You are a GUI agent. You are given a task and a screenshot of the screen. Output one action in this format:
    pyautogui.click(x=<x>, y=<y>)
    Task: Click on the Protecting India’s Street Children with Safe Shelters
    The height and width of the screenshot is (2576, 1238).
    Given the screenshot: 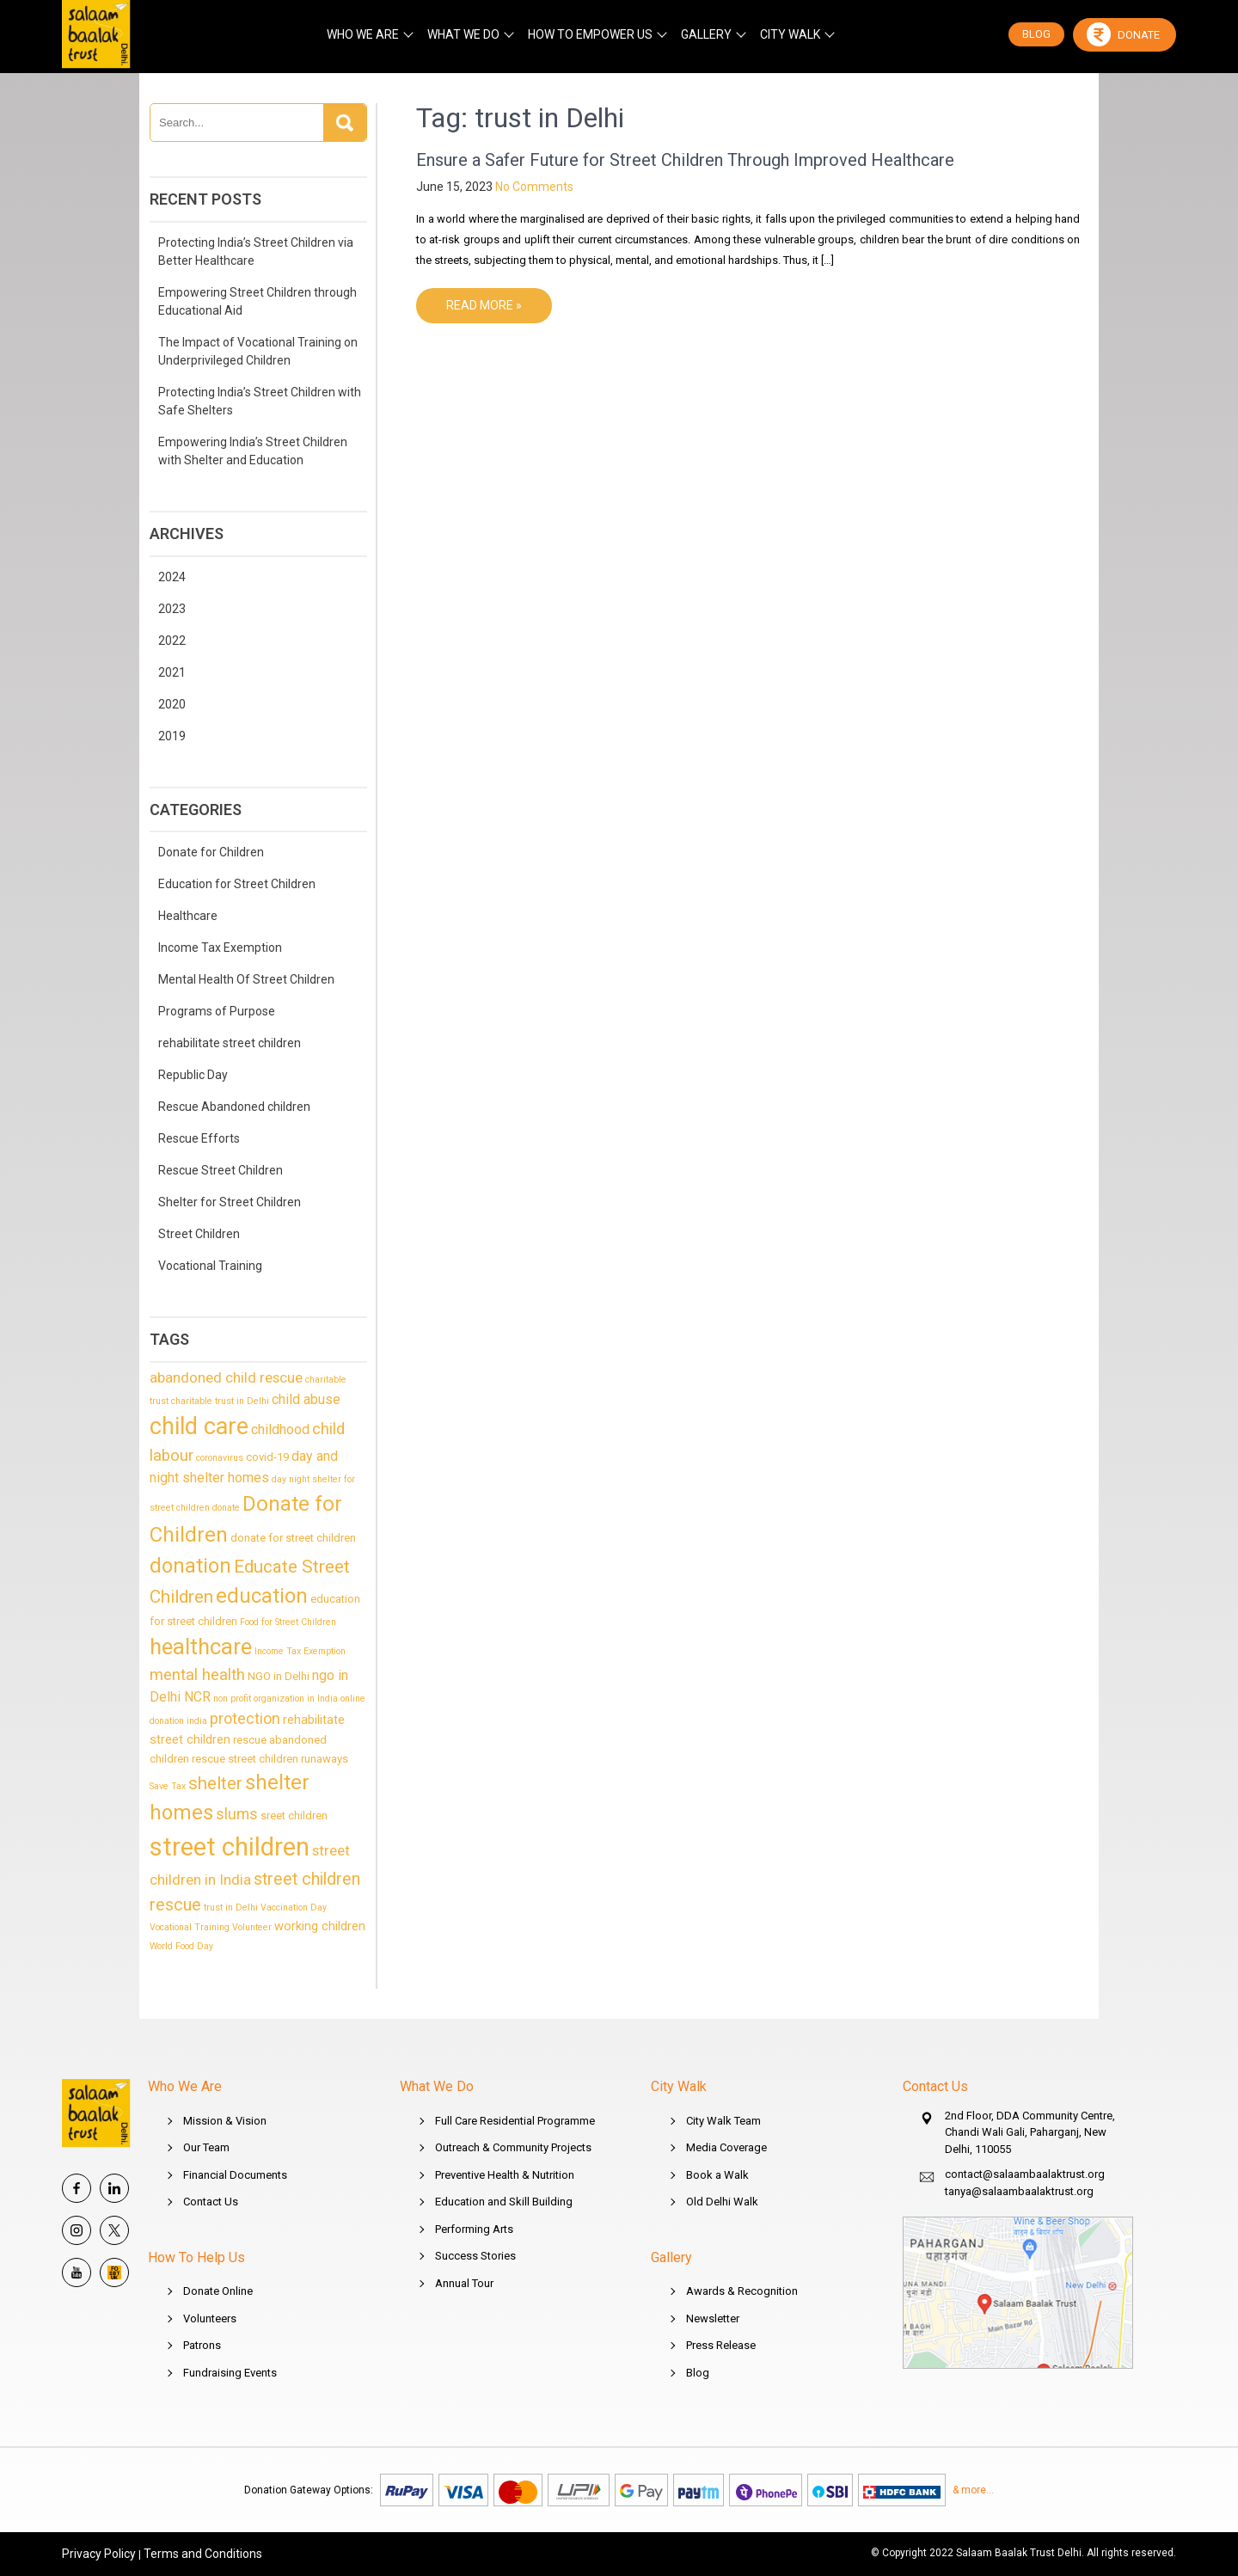 What is the action you would take?
    pyautogui.click(x=259, y=401)
    